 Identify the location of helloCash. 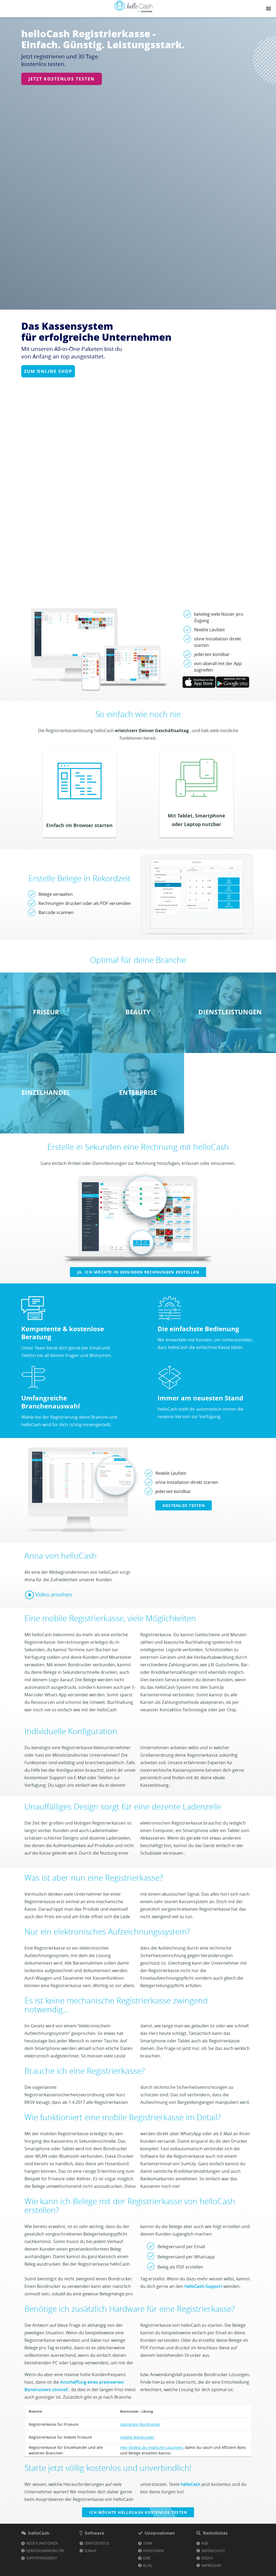
(191, 2512).